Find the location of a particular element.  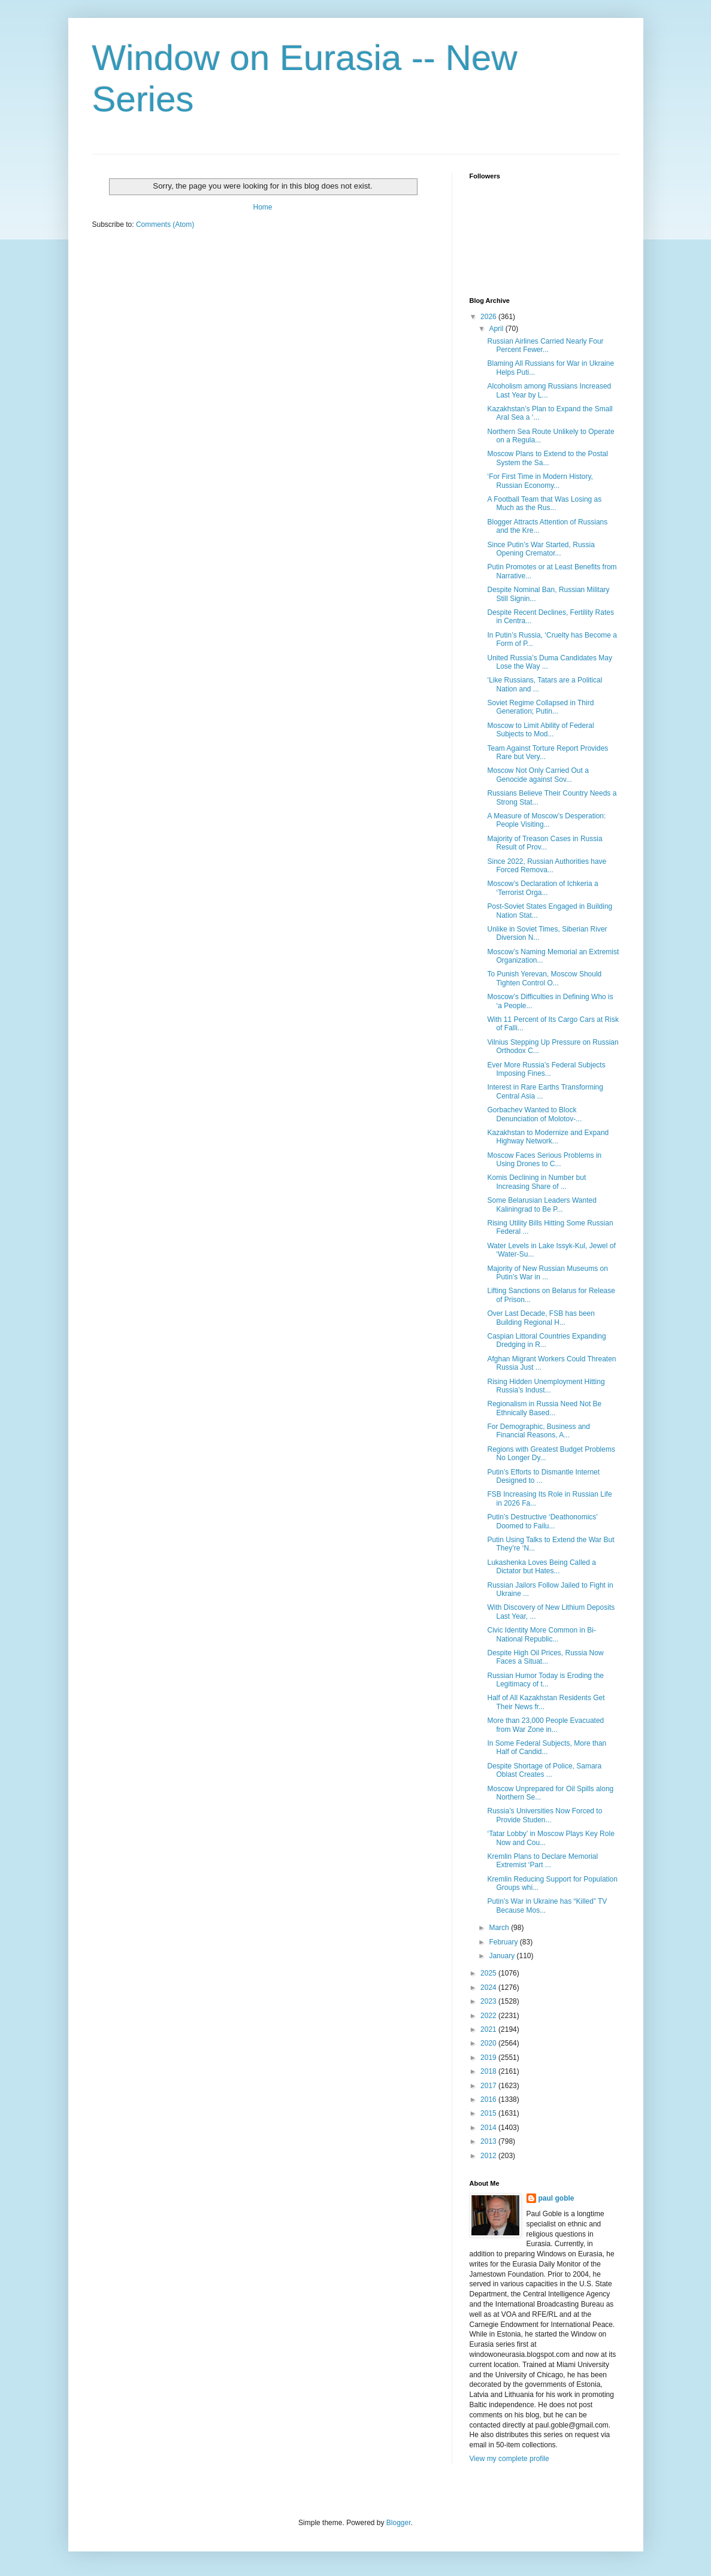

Comments (Atom) is located at coordinates (165, 224).